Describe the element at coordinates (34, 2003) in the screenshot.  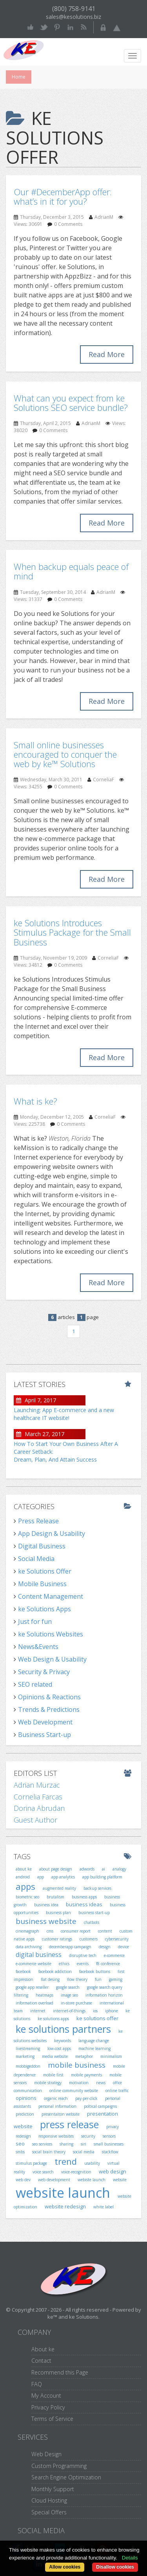
I see `information overload` at that location.